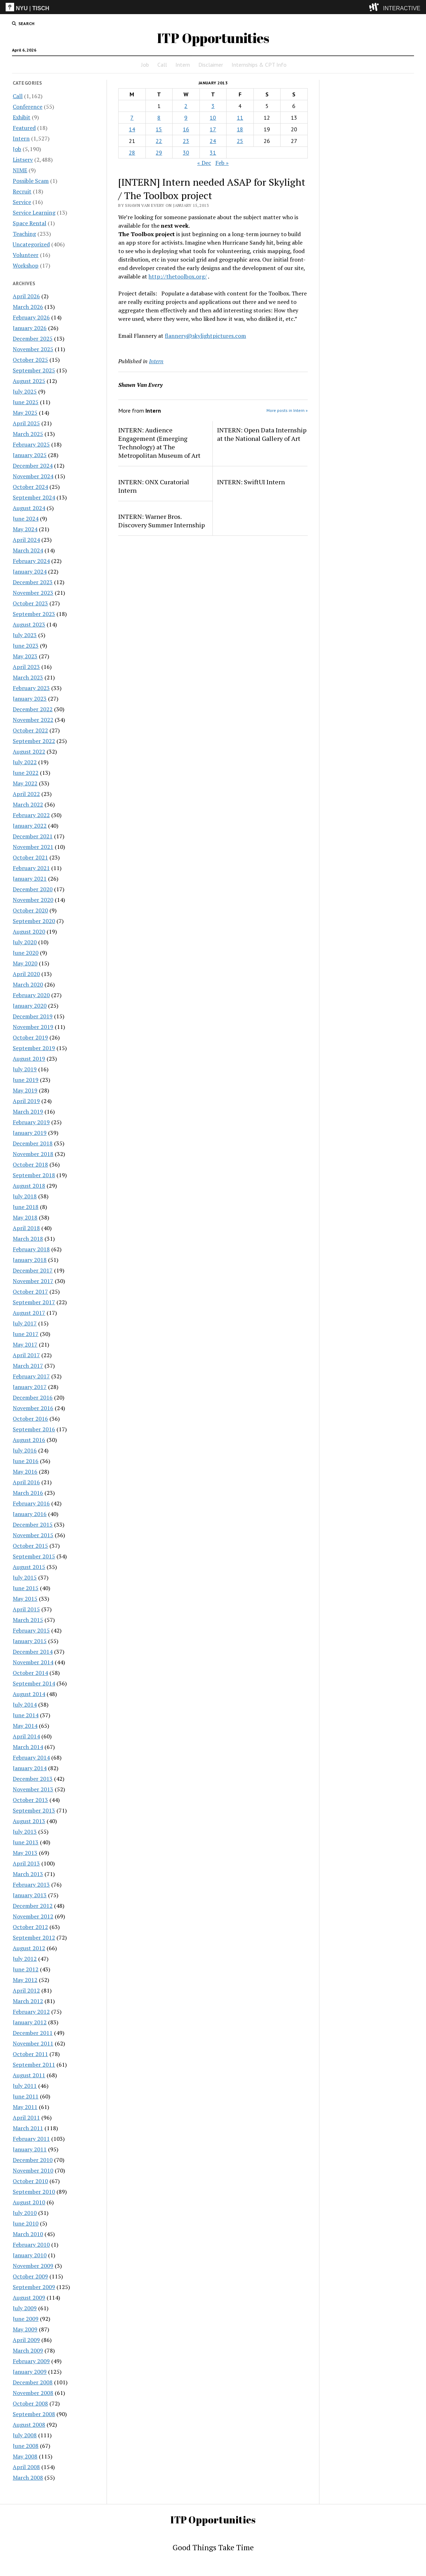 The width and height of the screenshot is (426, 2576). Describe the element at coordinates (25, 1471) in the screenshot. I see `May 2016` at that location.